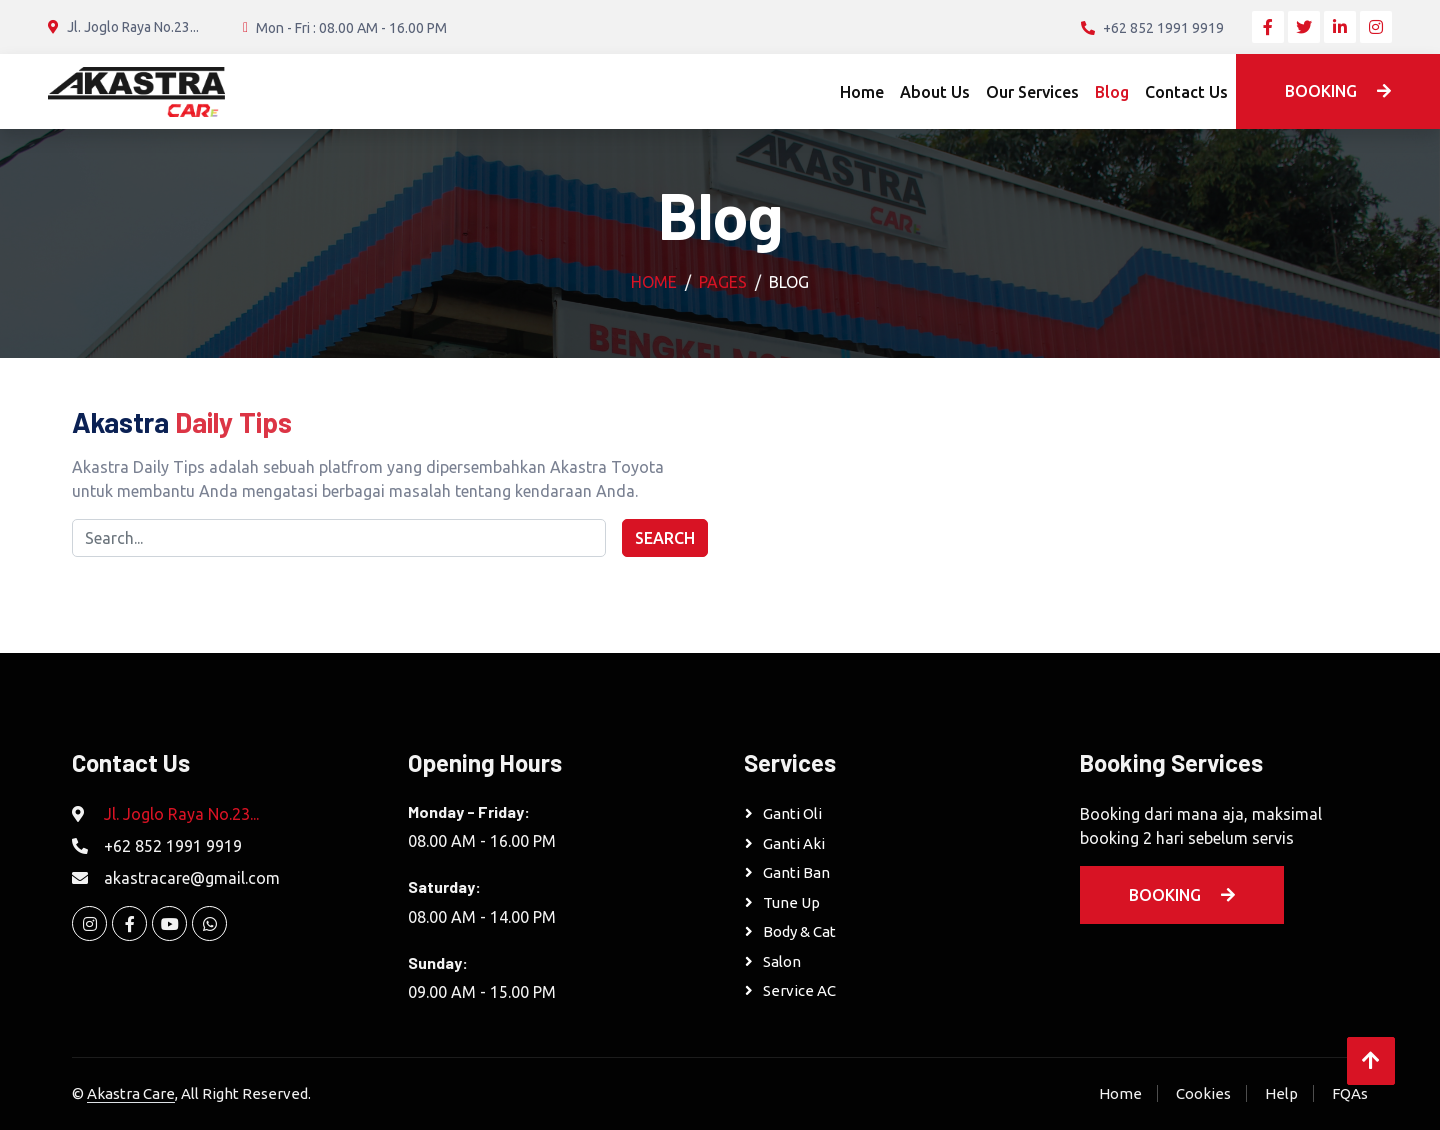 This screenshot has width=1440, height=1130. What do you see at coordinates (791, 902) in the screenshot?
I see `Tune Up` at bounding box center [791, 902].